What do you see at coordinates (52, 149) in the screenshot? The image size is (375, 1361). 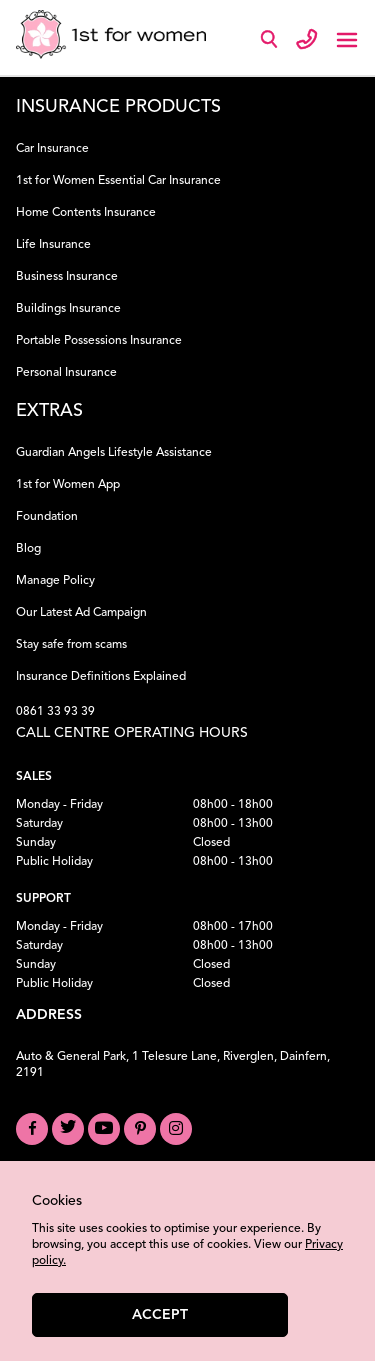 I see `Car Insurance` at bounding box center [52, 149].